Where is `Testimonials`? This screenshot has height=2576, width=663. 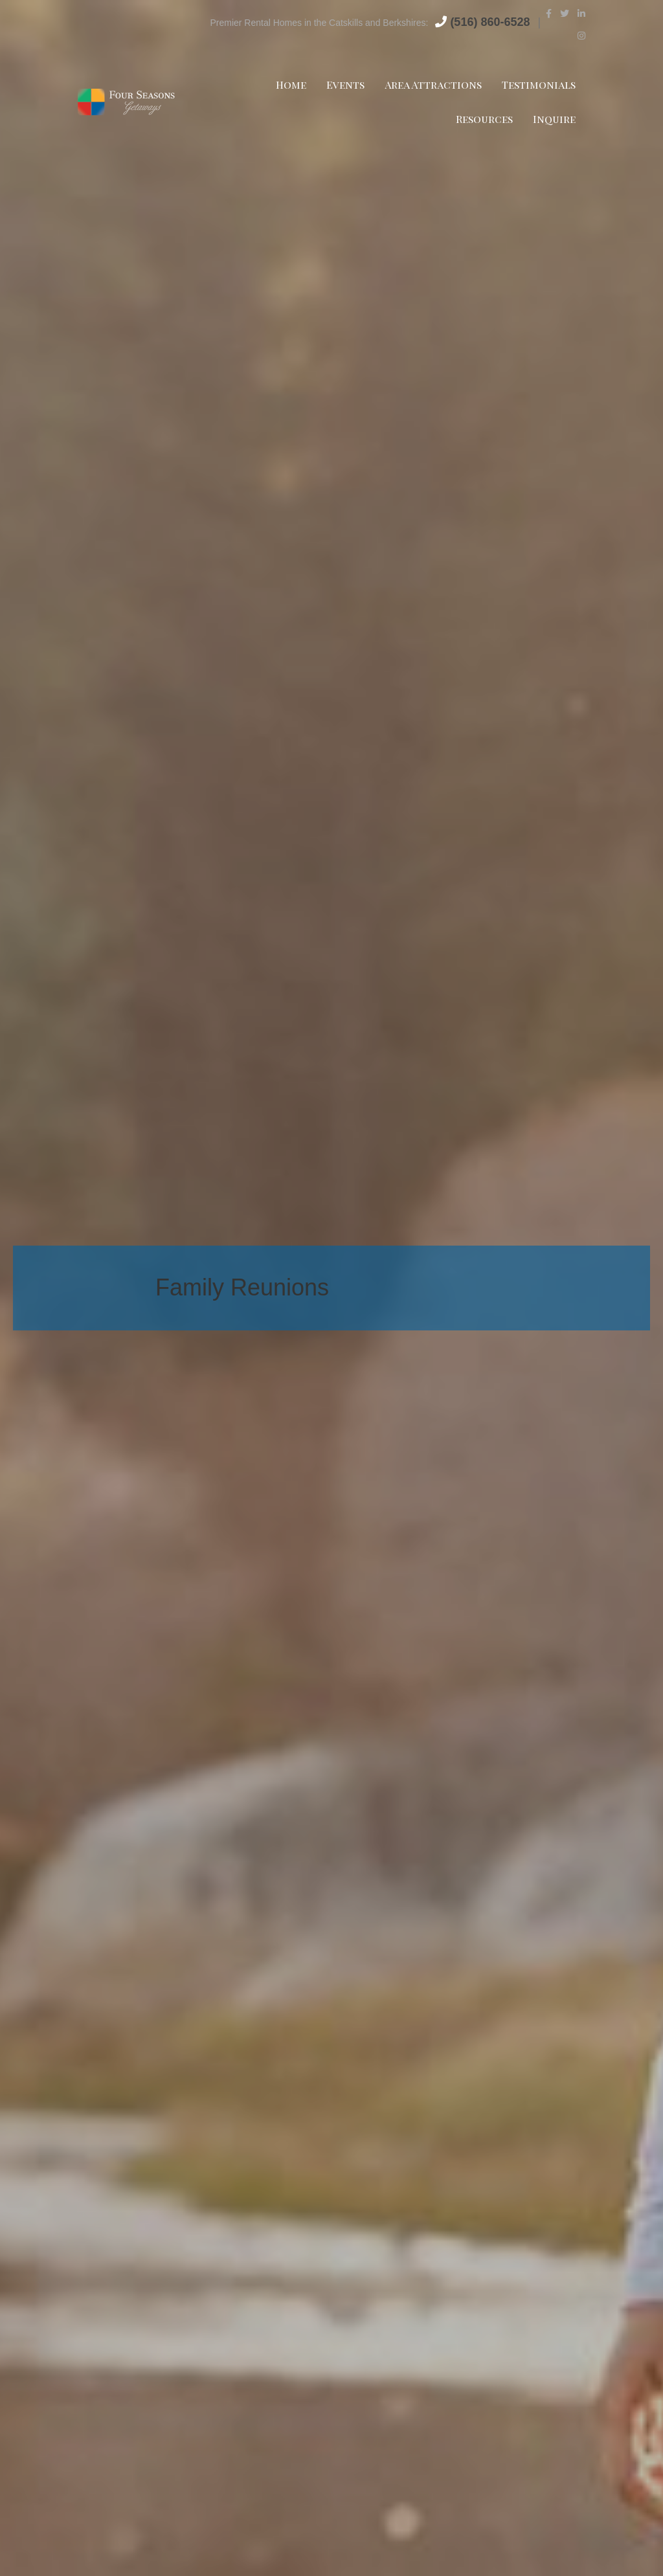 Testimonials is located at coordinates (539, 84).